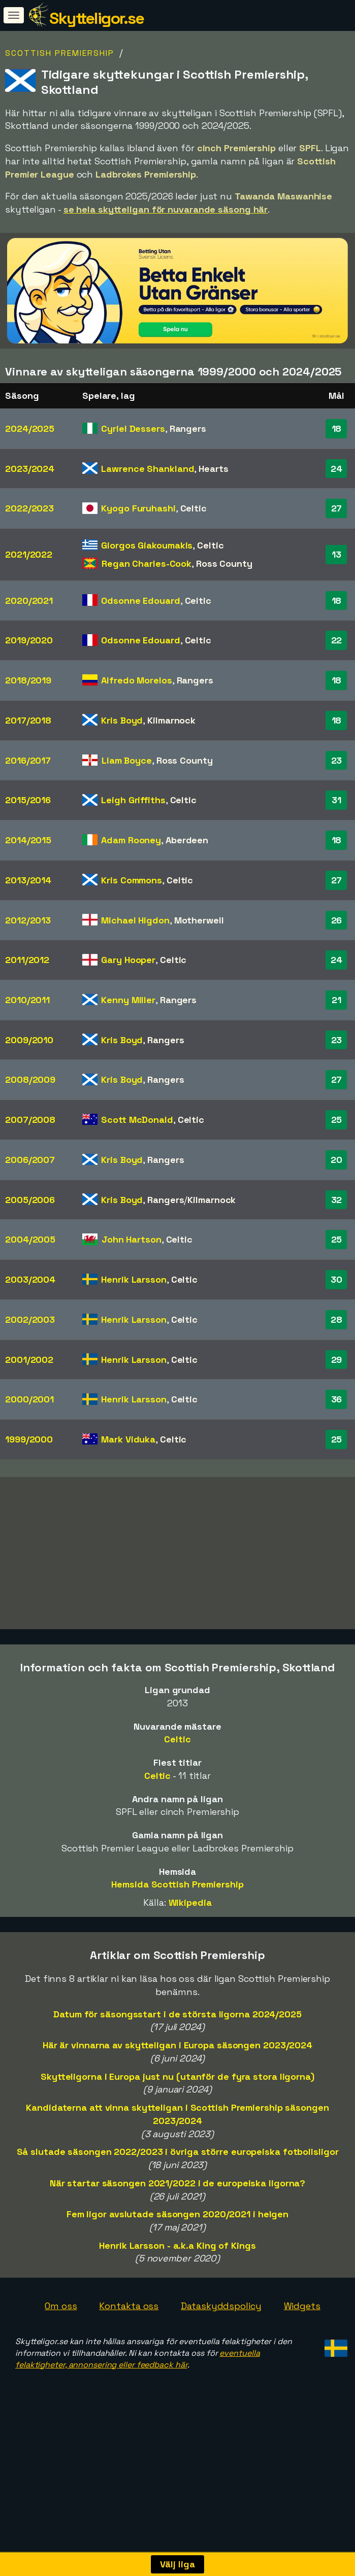 This screenshot has width=355, height=2576. What do you see at coordinates (30, 1119) in the screenshot?
I see `2007/2008` at bounding box center [30, 1119].